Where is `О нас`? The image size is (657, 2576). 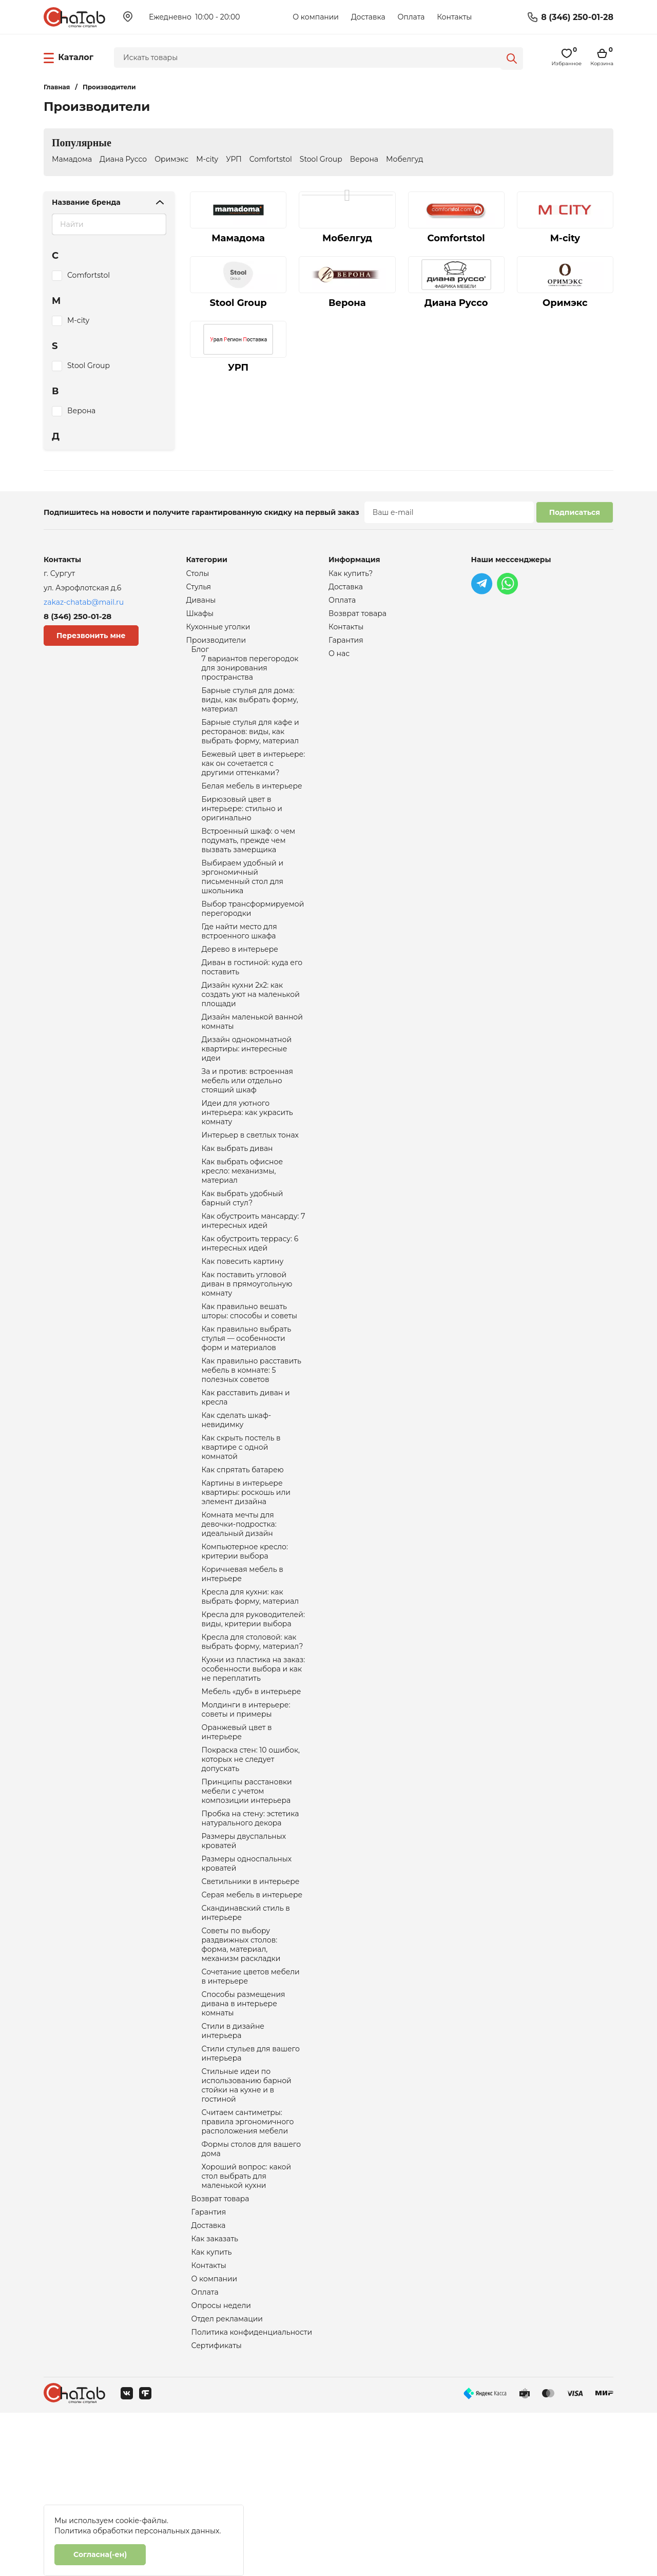 О нас is located at coordinates (339, 660).